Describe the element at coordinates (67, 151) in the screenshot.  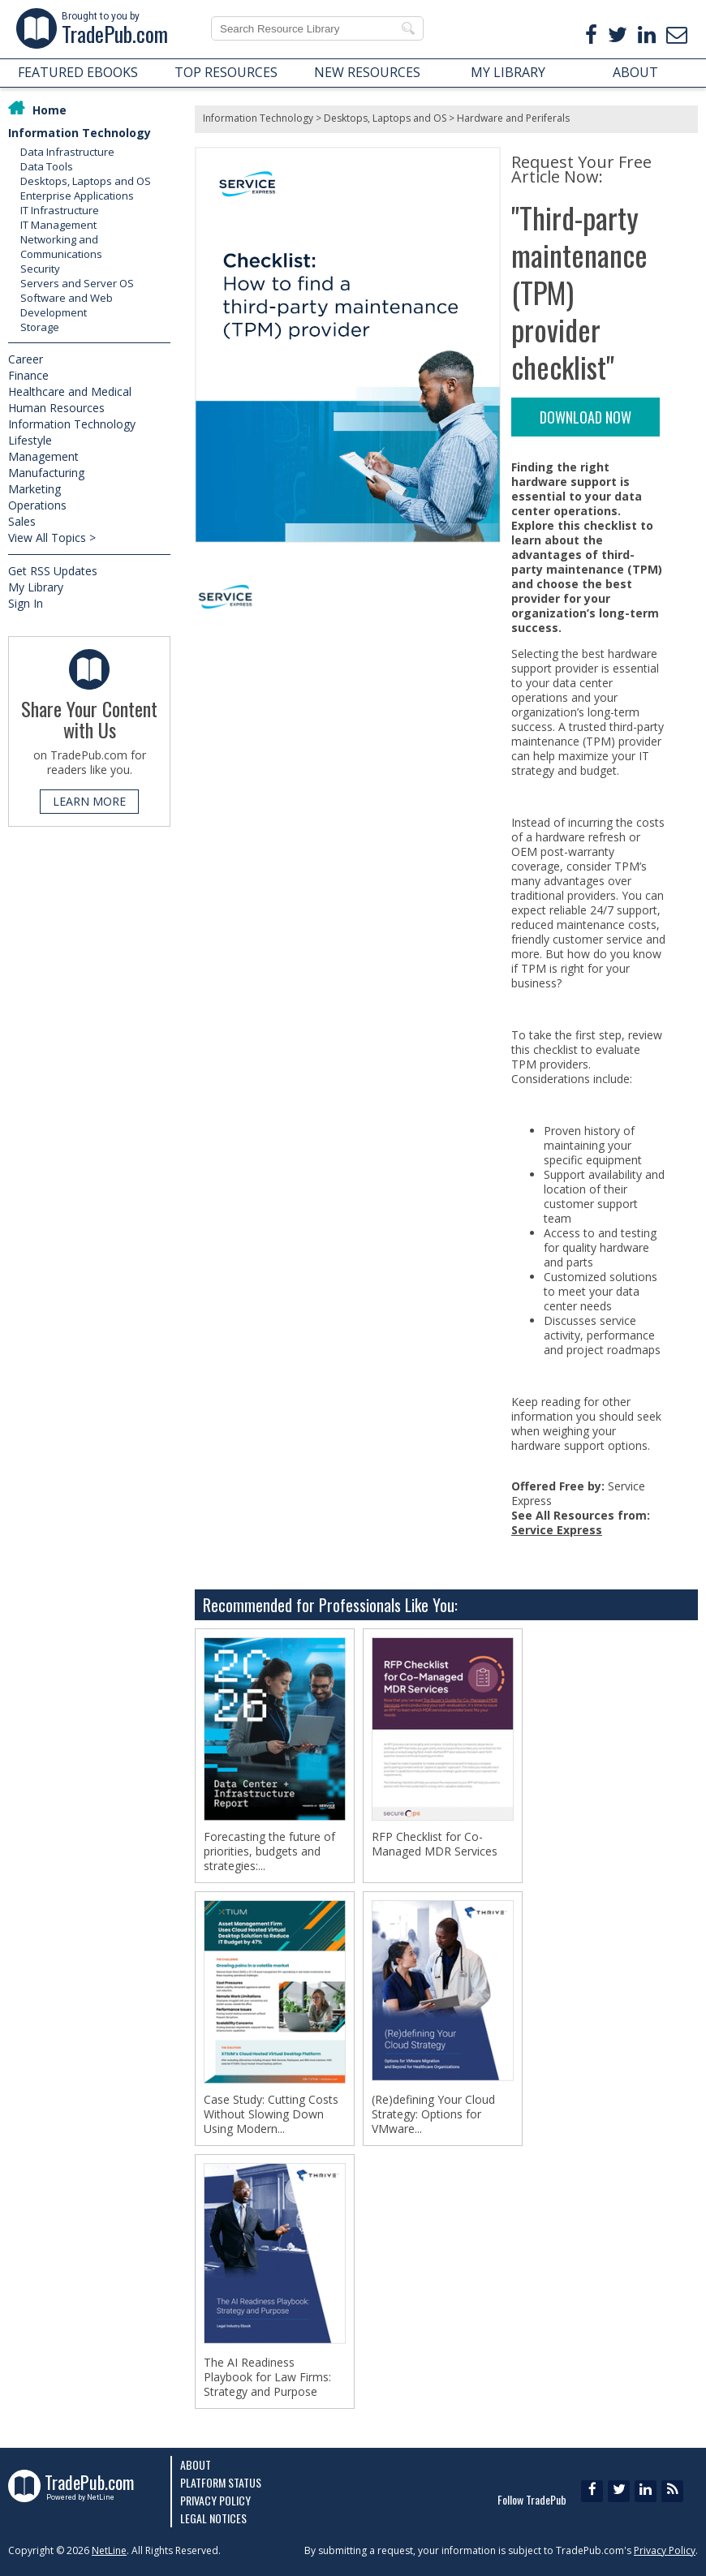
I see `Data Infrastructure` at that location.